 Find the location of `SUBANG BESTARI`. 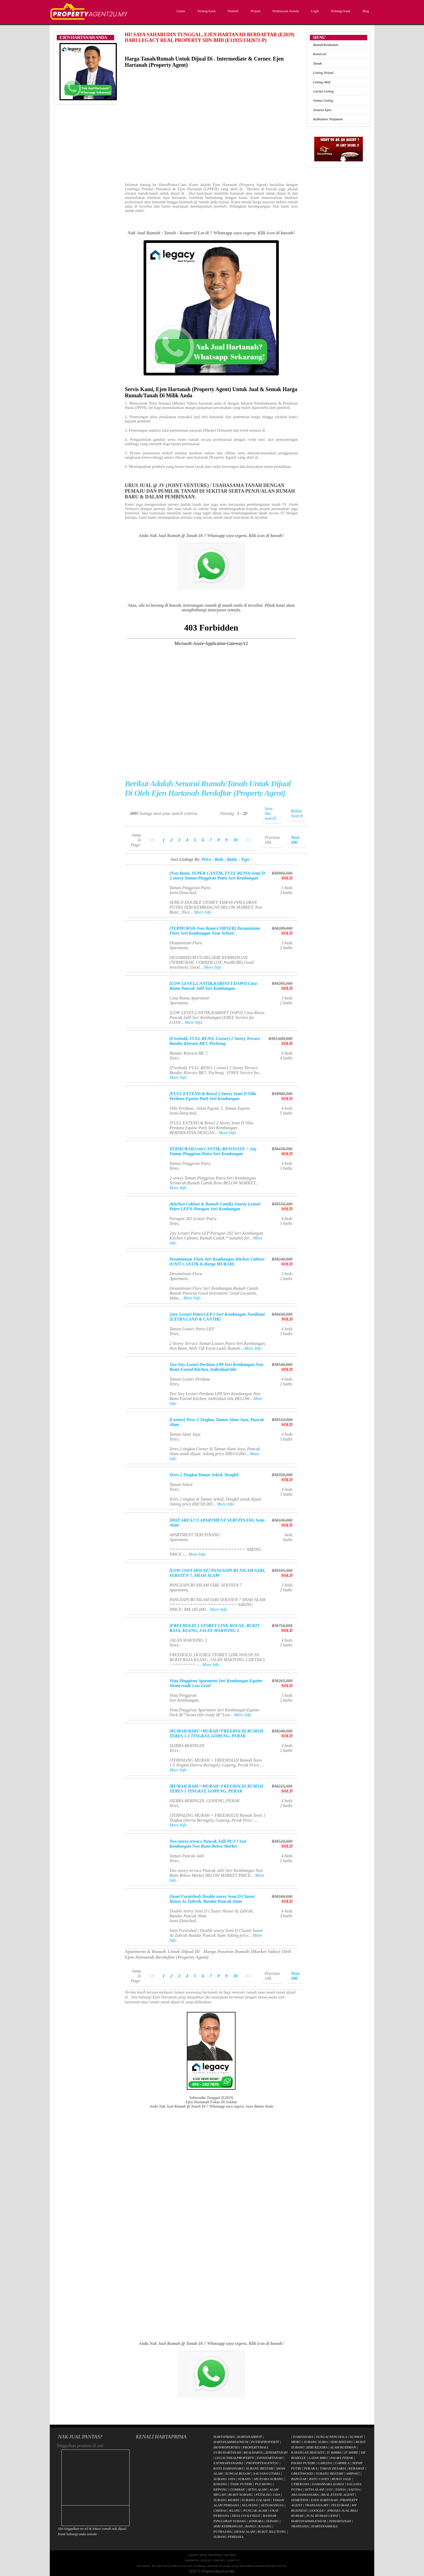

SUBANG BESTARI is located at coordinates (259, 2468).